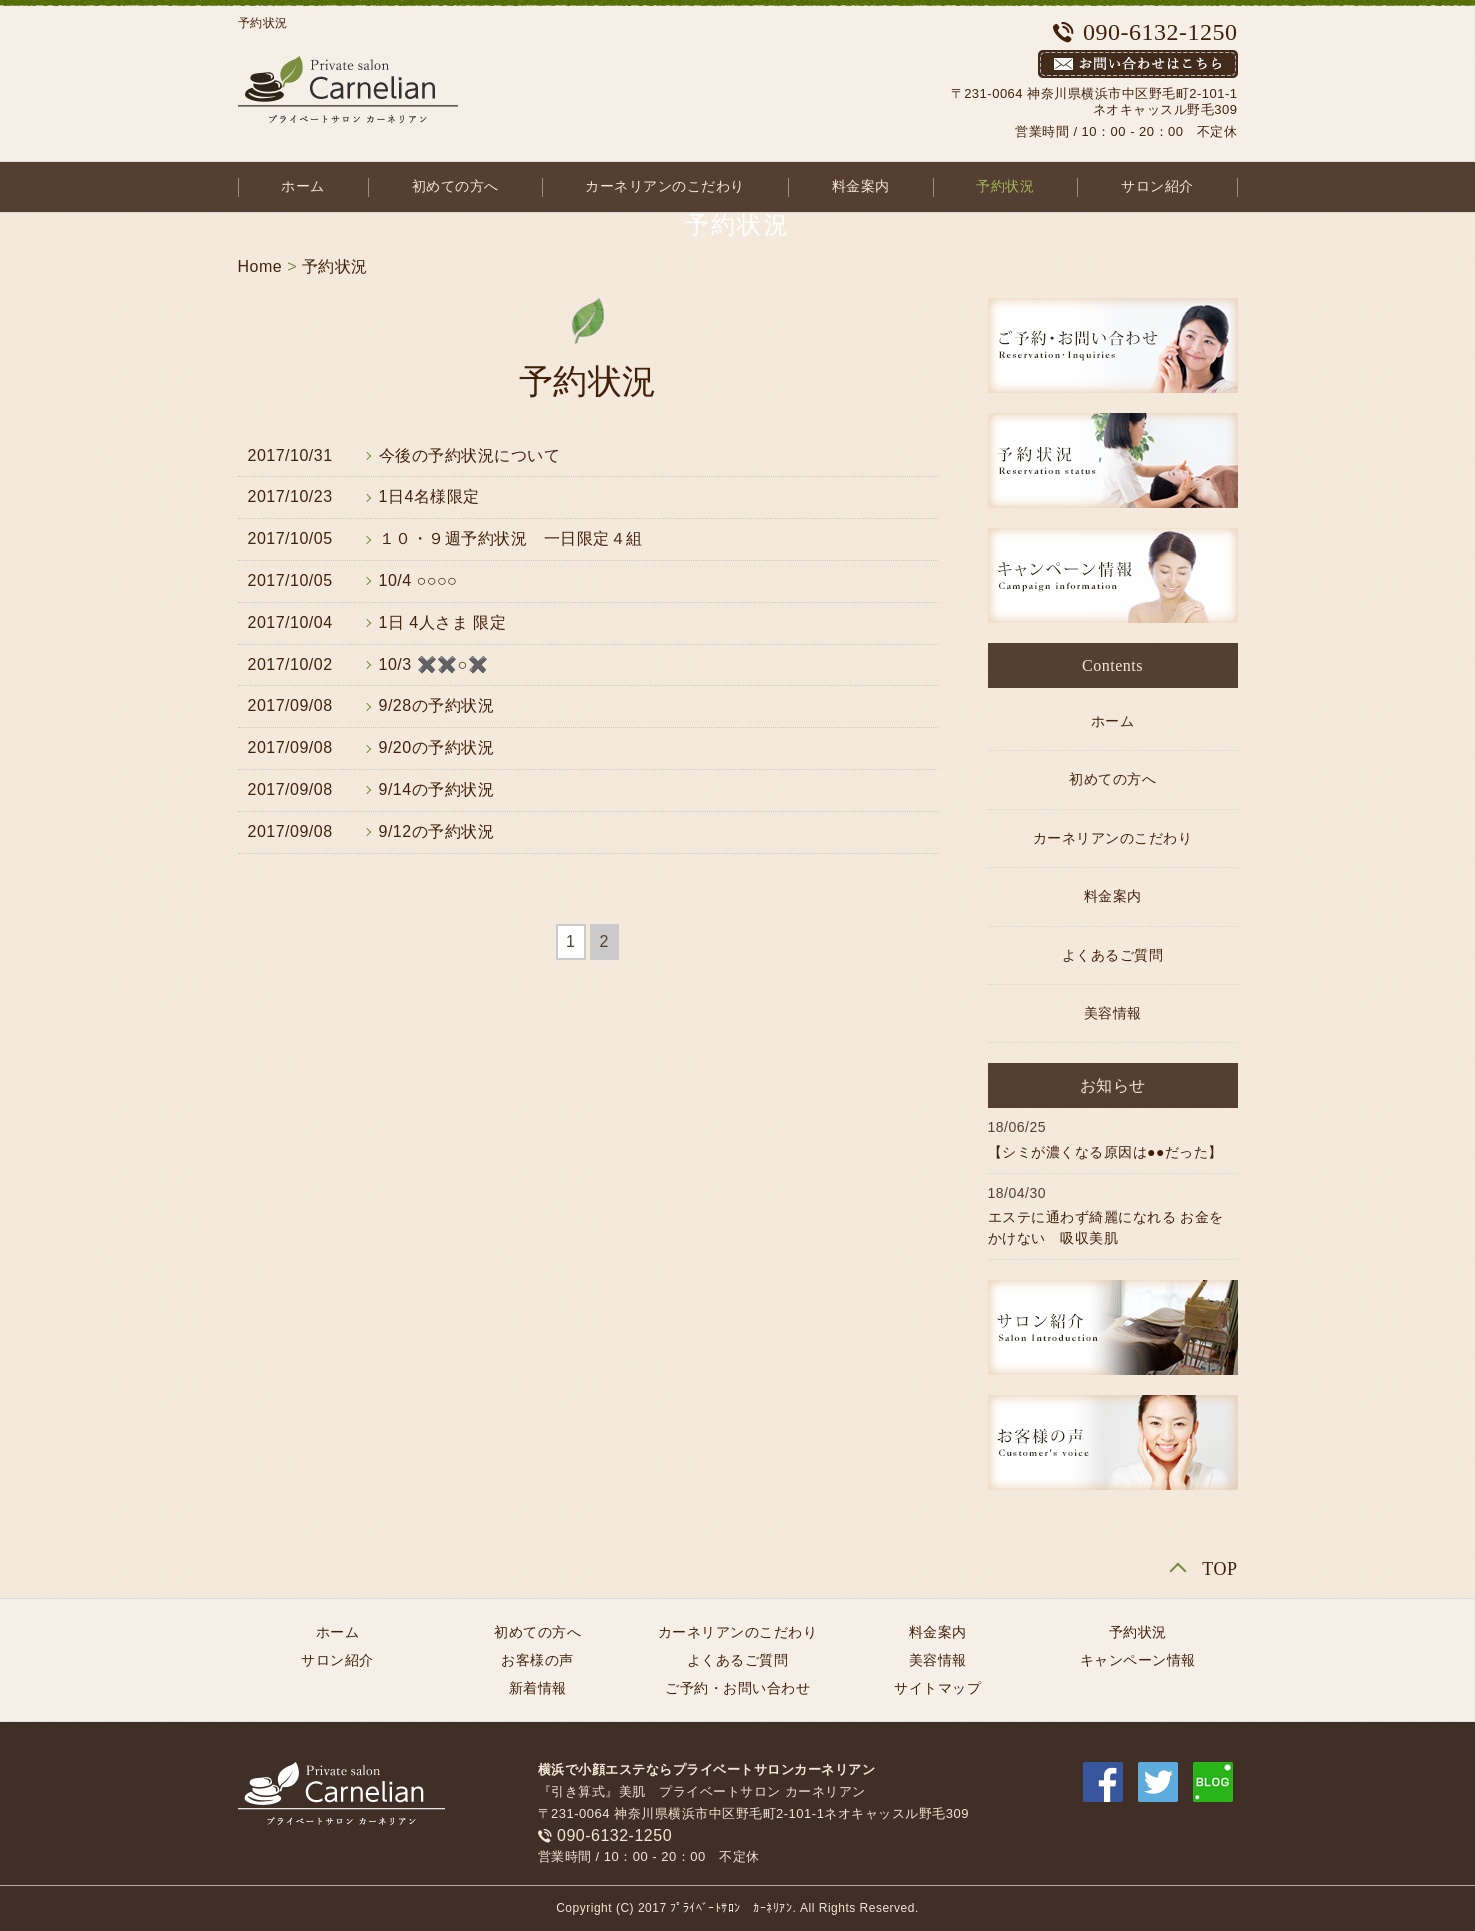 The height and width of the screenshot is (1931, 1475). What do you see at coordinates (538, 1688) in the screenshot?
I see `新着情報` at bounding box center [538, 1688].